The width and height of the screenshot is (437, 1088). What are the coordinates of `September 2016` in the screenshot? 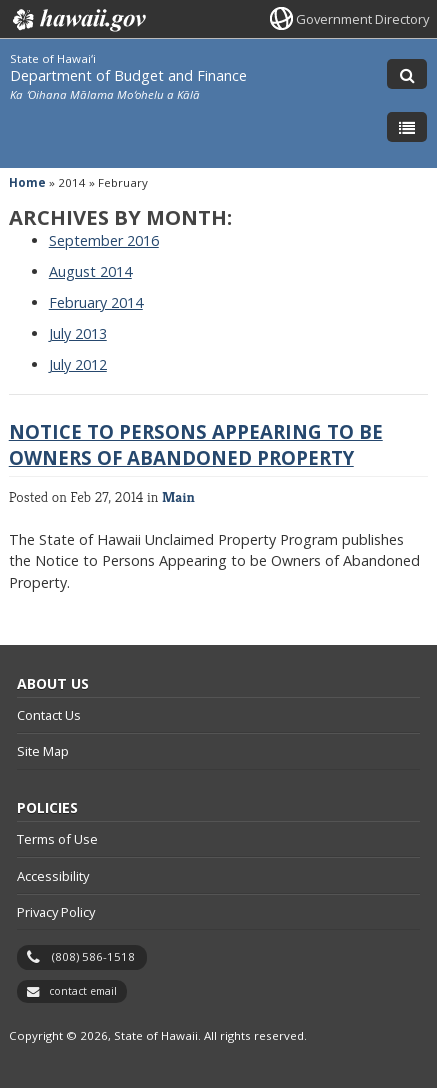 It's located at (104, 240).